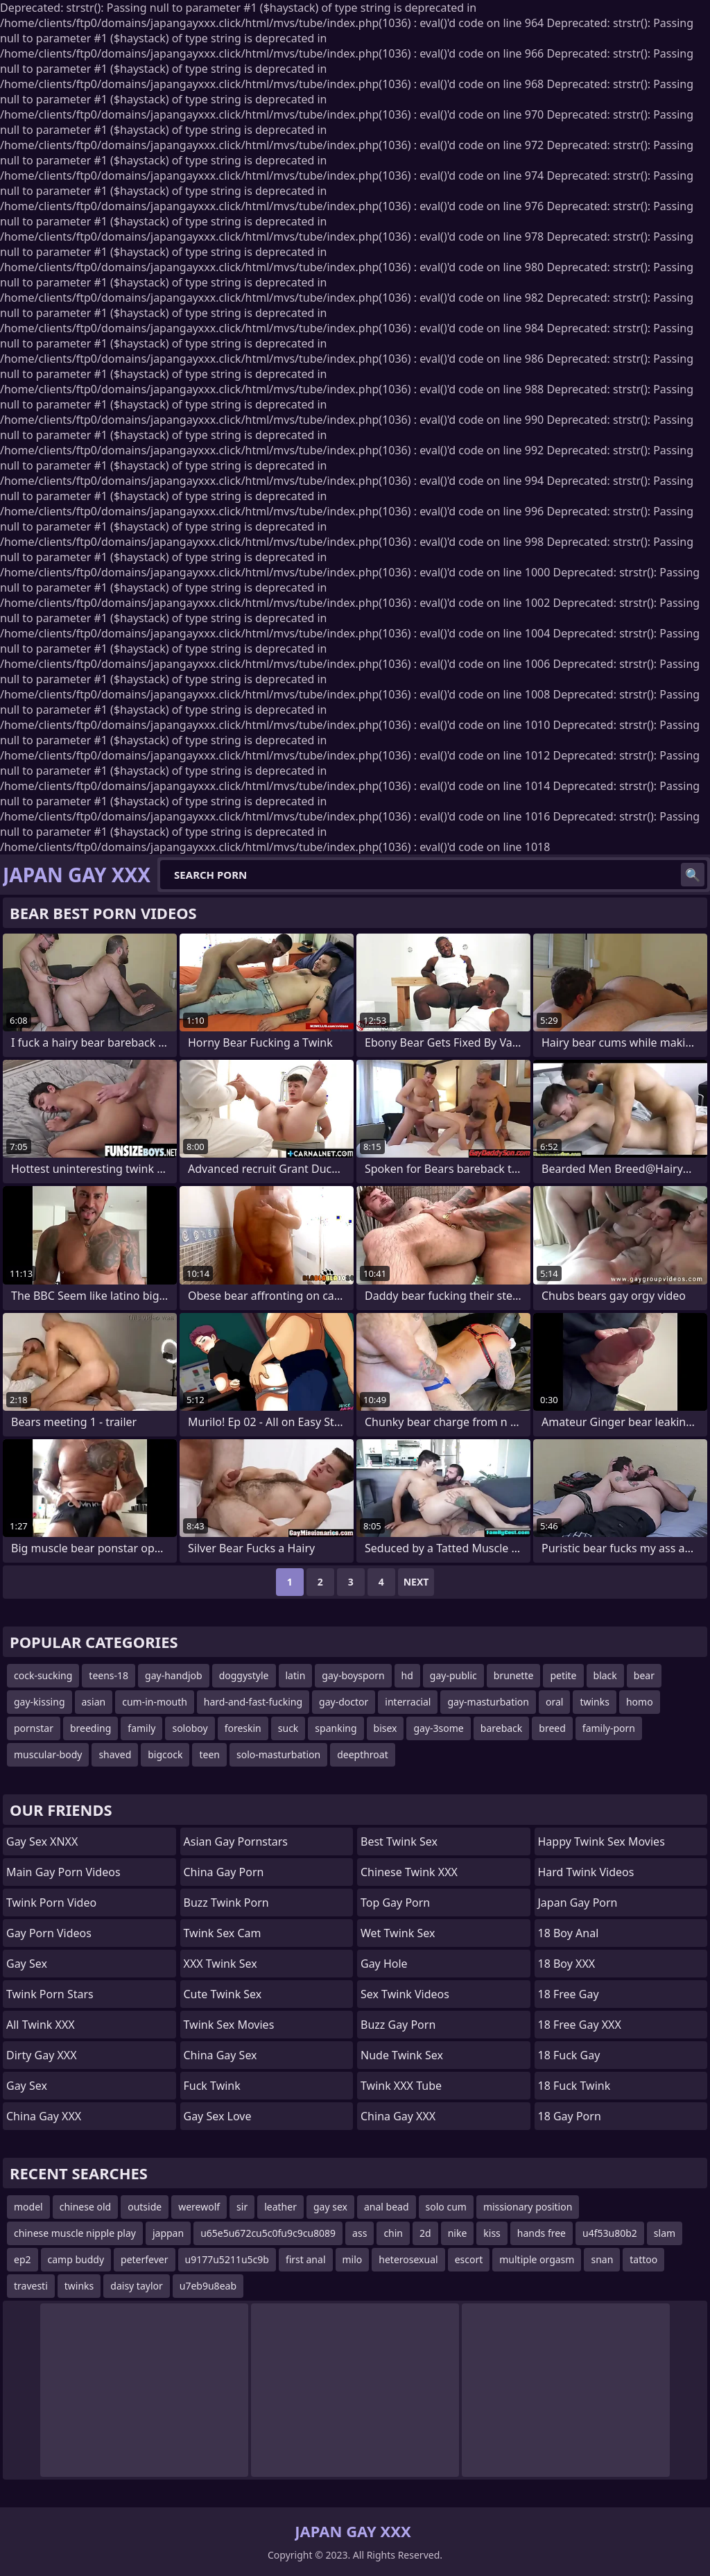 The image size is (710, 2576). Describe the element at coordinates (574, 2085) in the screenshot. I see `18 Fuck Twink` at that location.